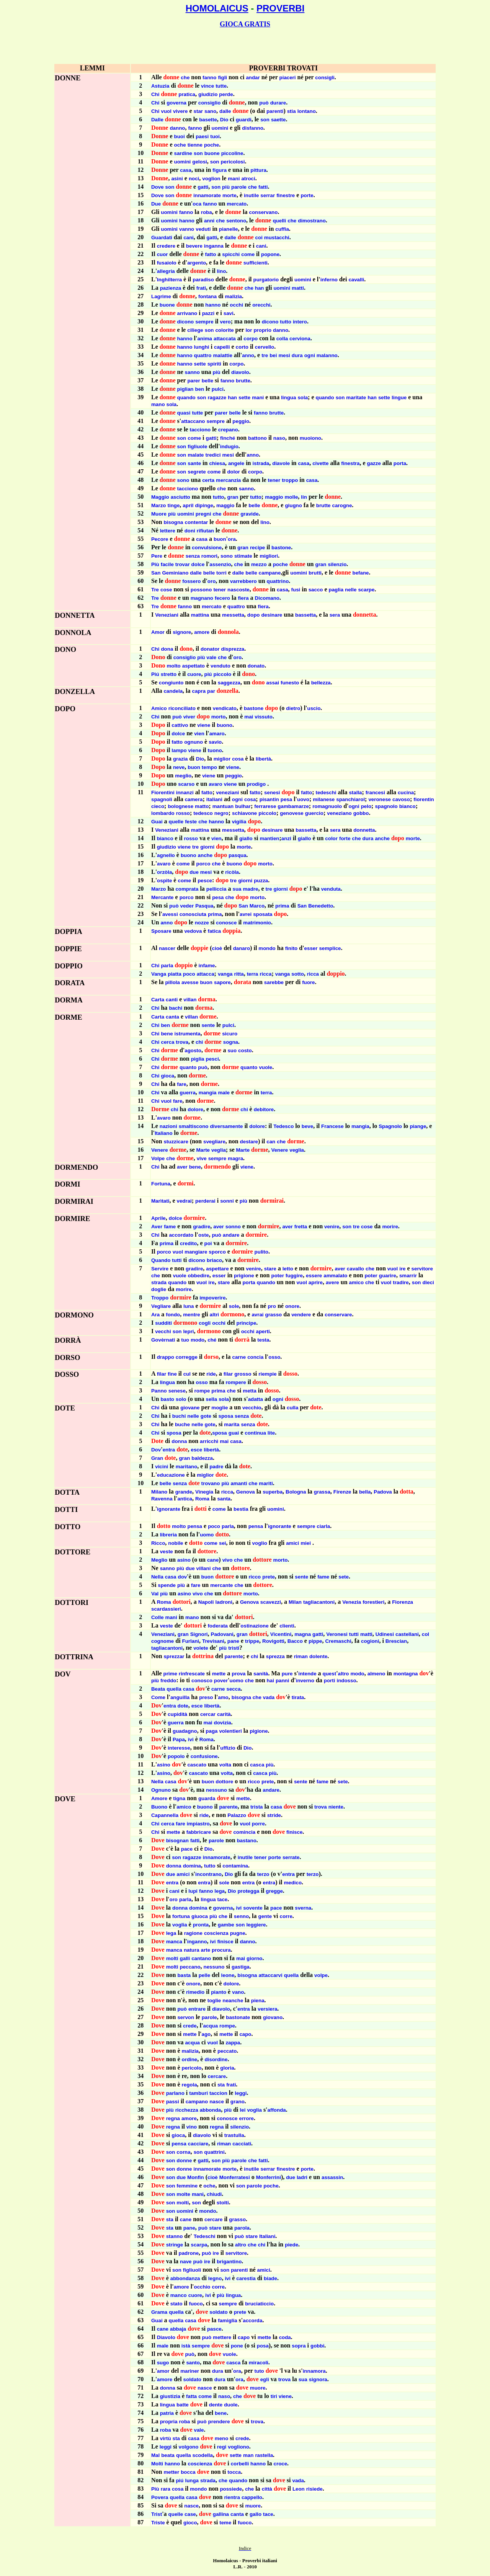  I want to click on capelli, so click(222, 347).